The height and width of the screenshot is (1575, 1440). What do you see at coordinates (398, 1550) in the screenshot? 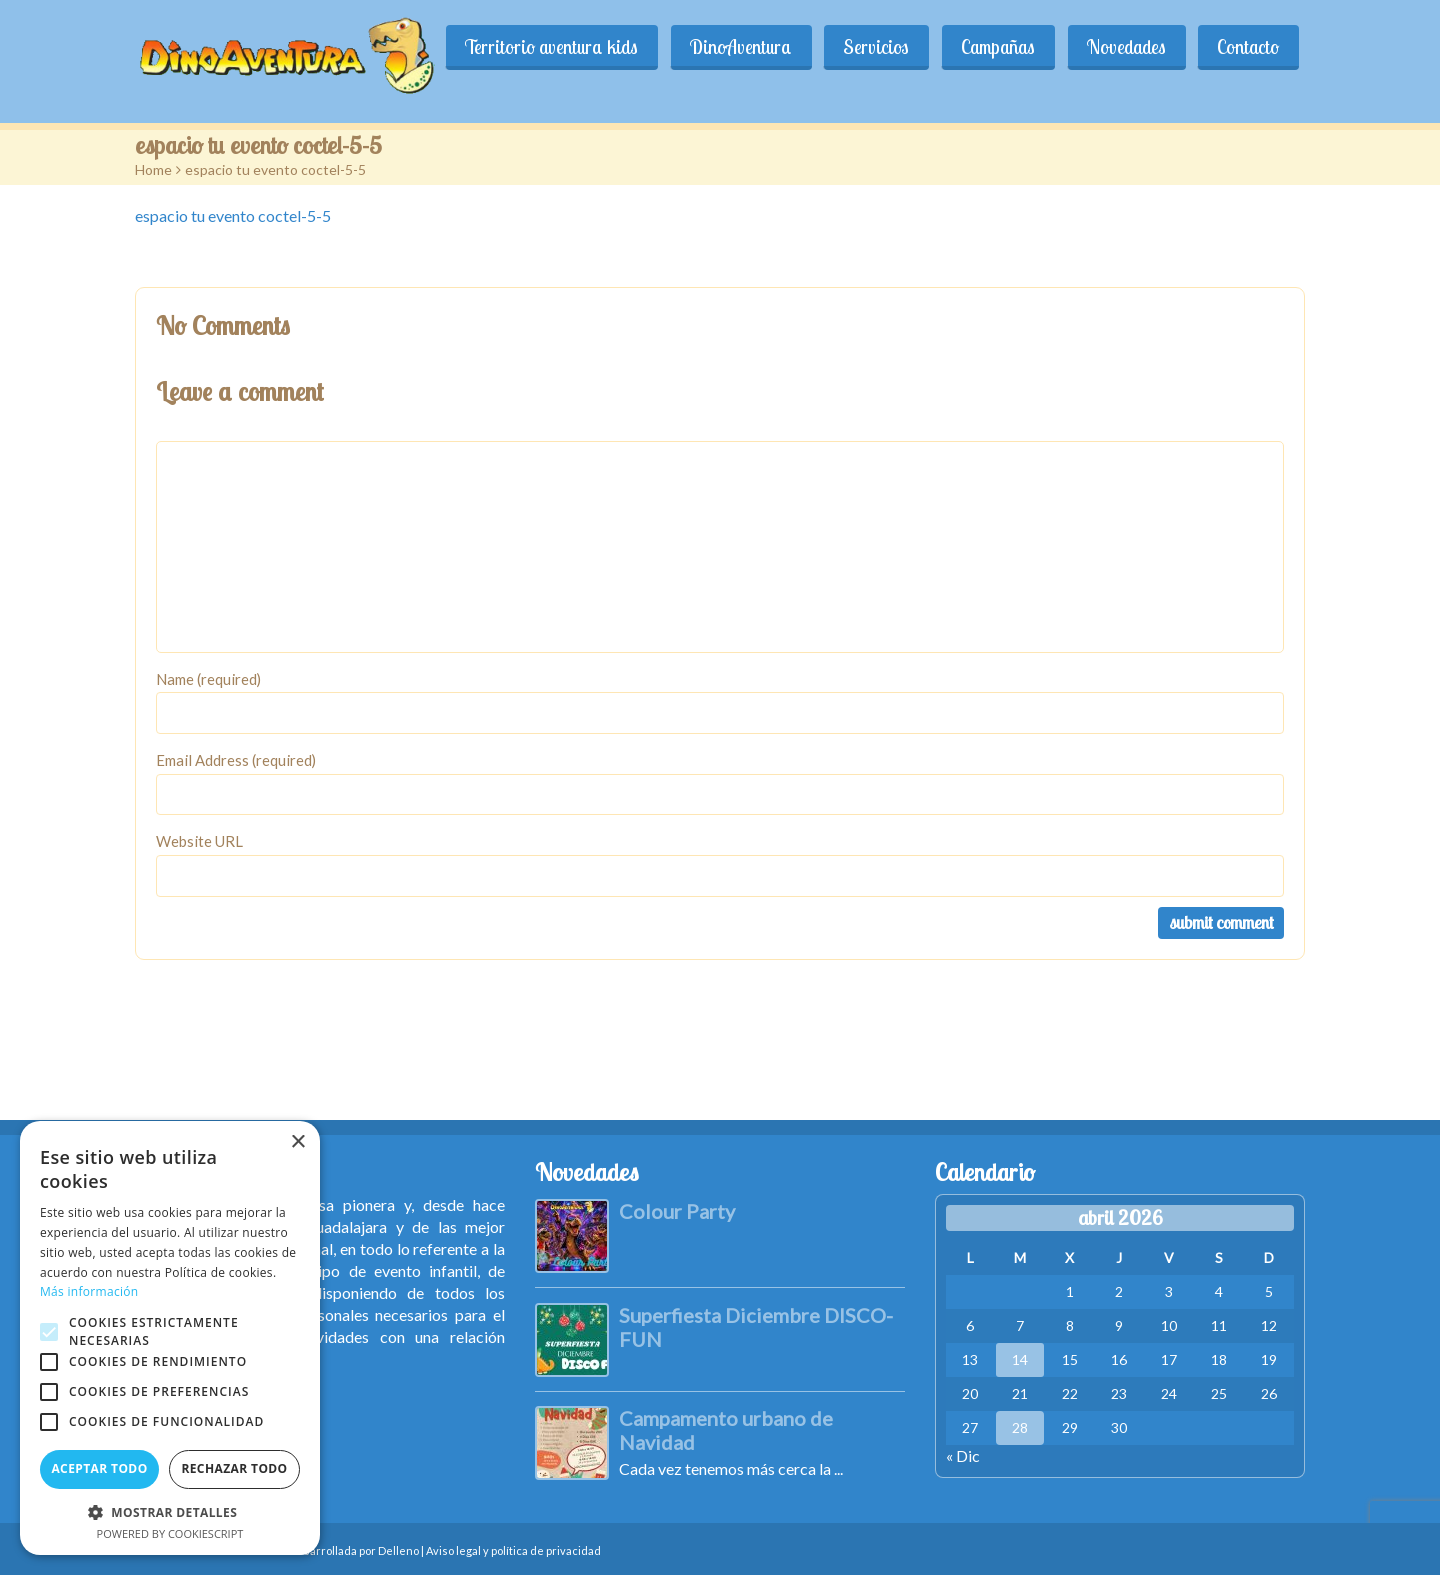
I see `Delleno` at bounding box center [398, 1550].